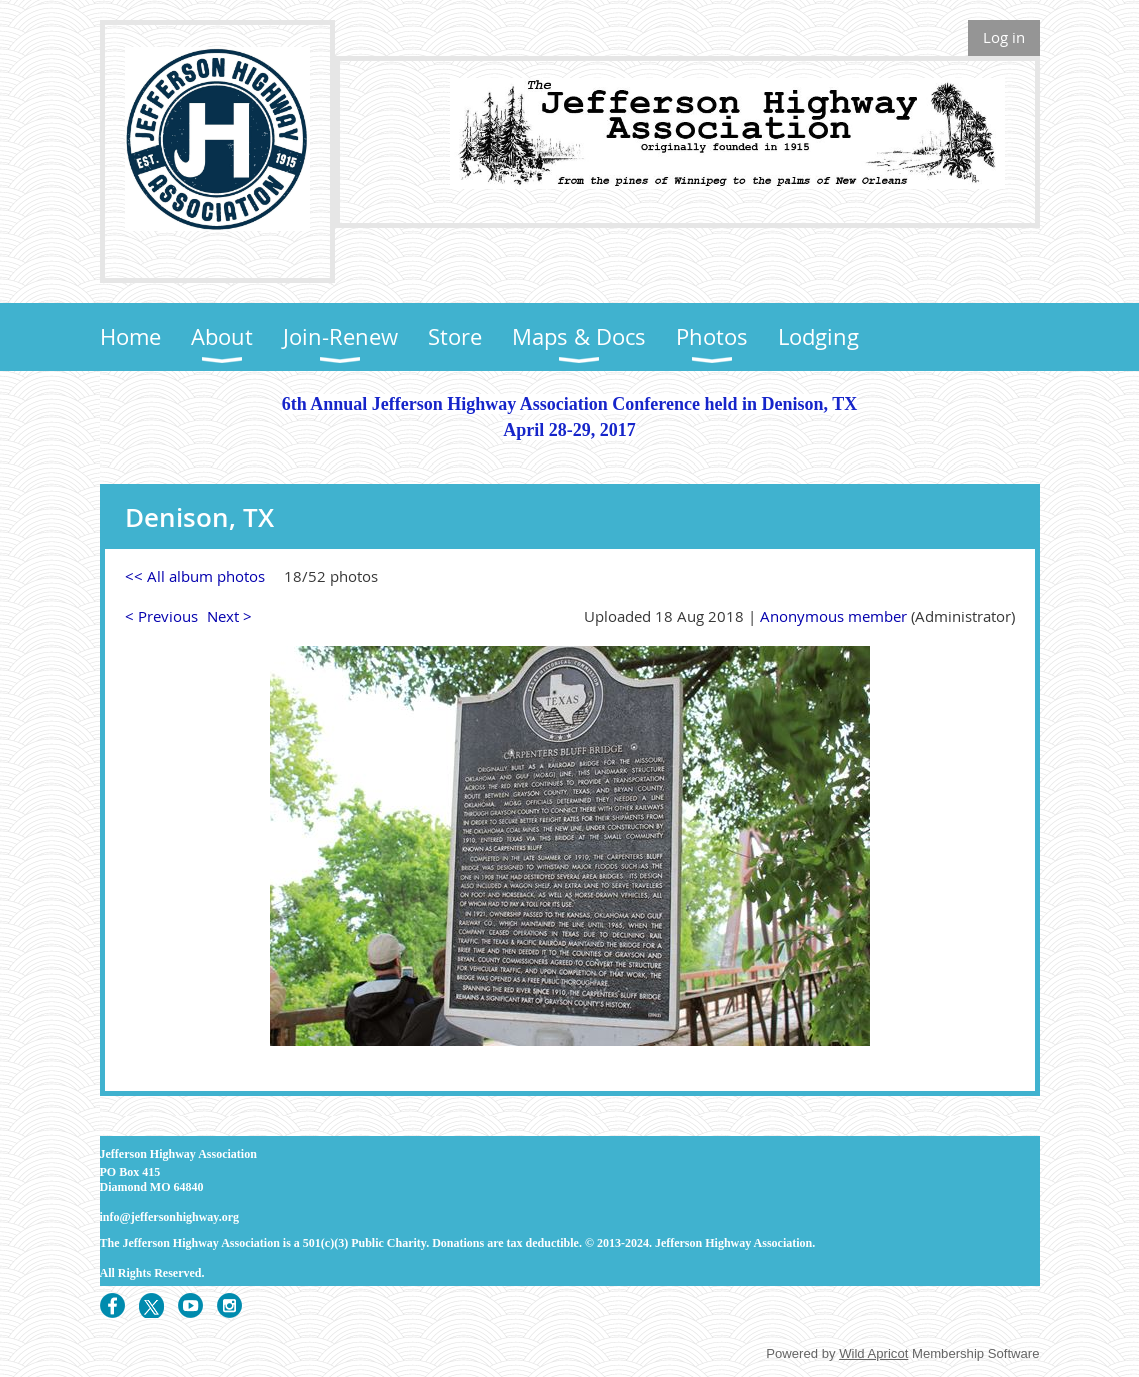  I want to click on Wild Apricot, so click(873, 1353).